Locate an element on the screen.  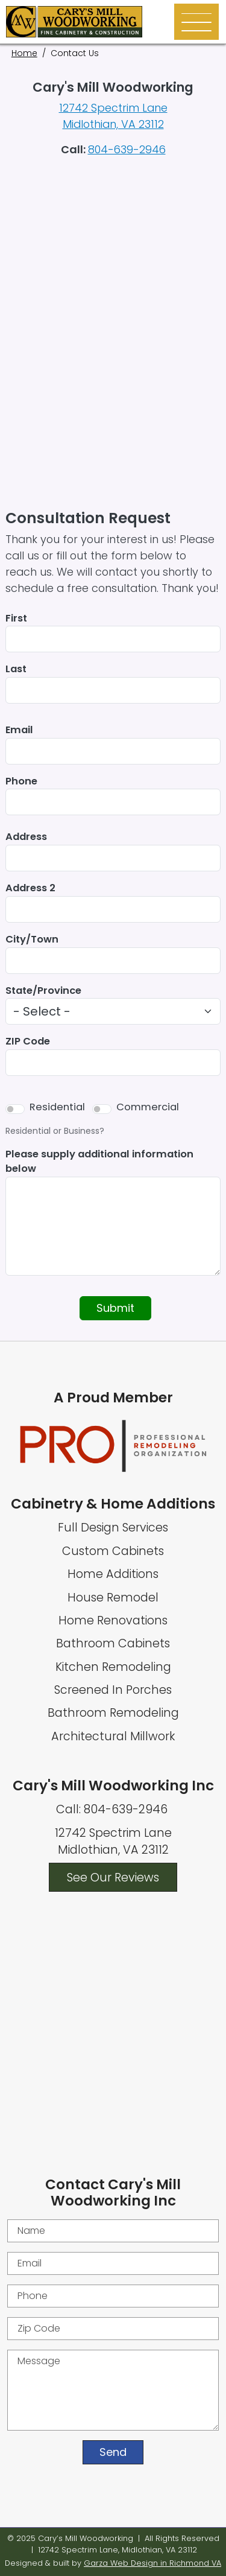
Home Additions is located at coordinates (113, 1574).